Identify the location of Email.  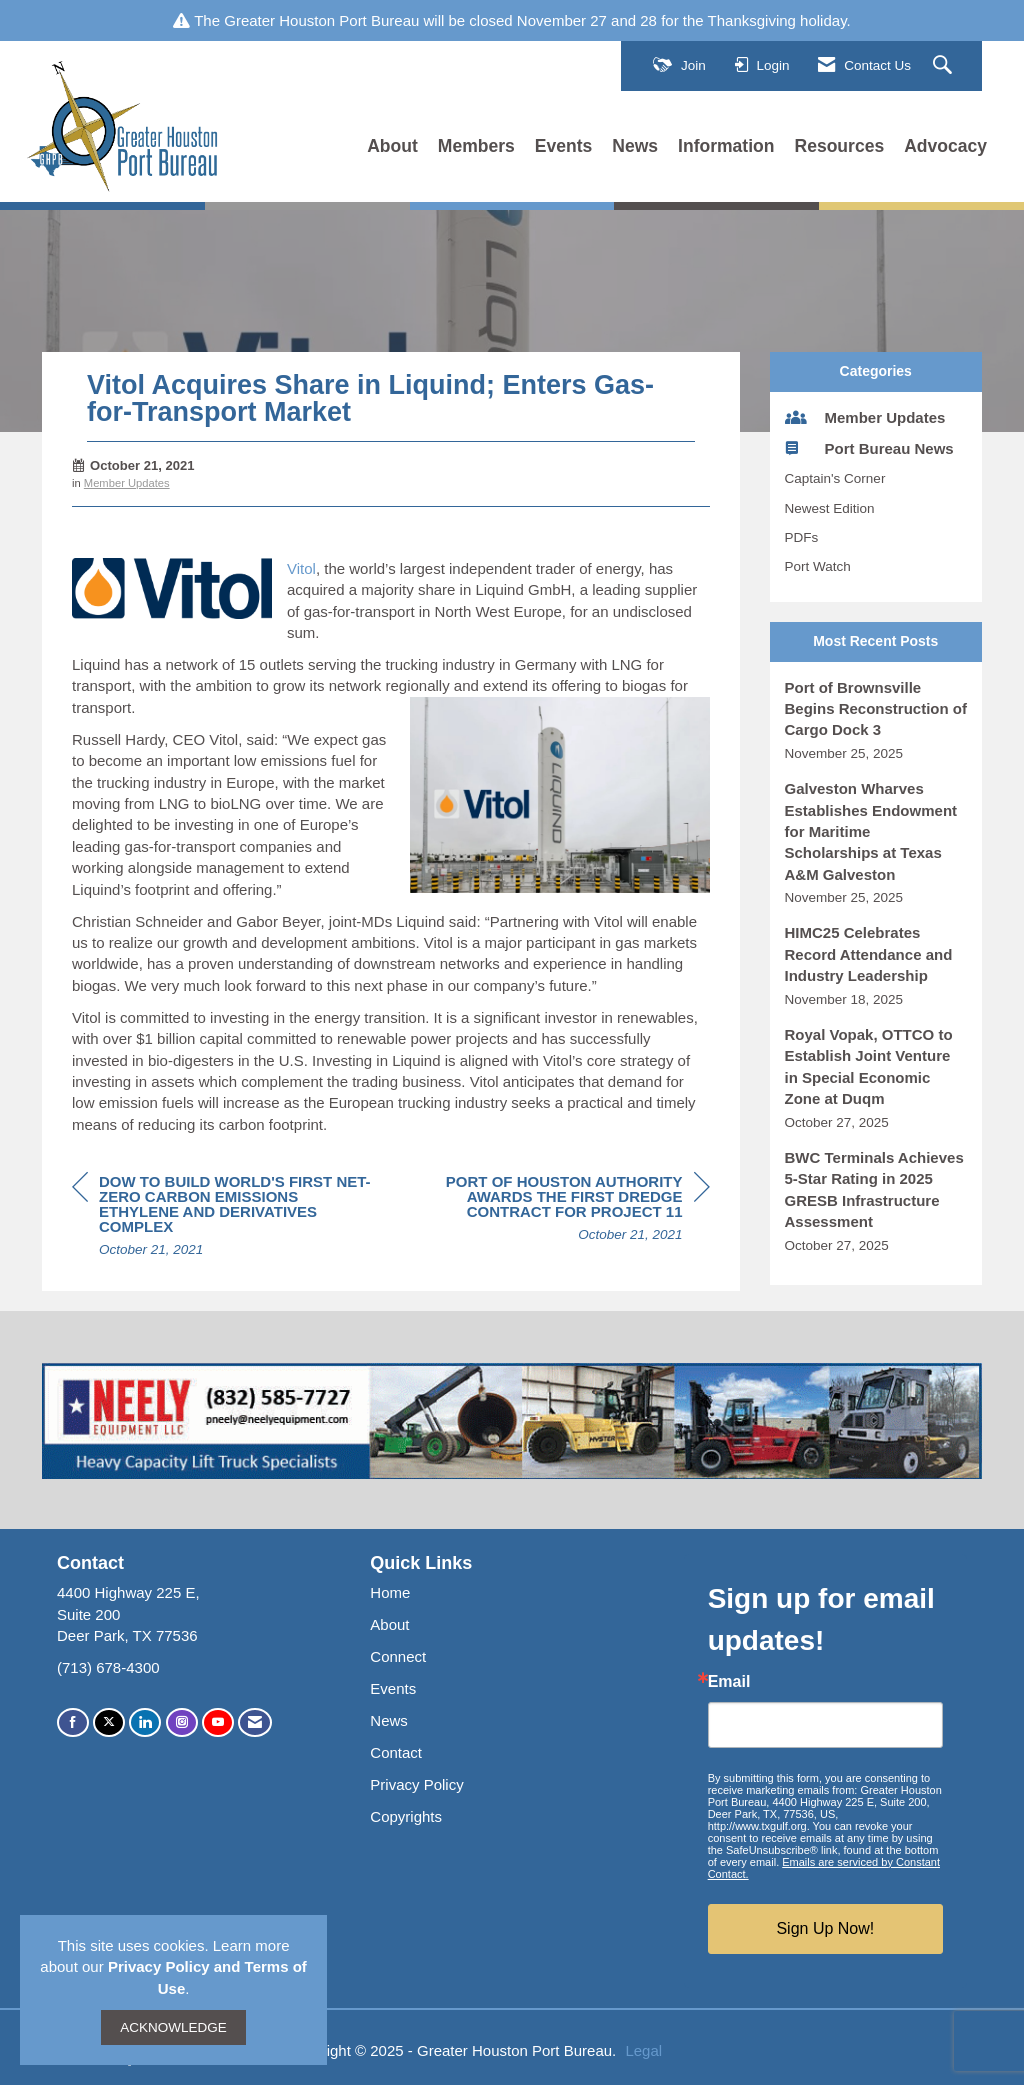
(729, 1682).